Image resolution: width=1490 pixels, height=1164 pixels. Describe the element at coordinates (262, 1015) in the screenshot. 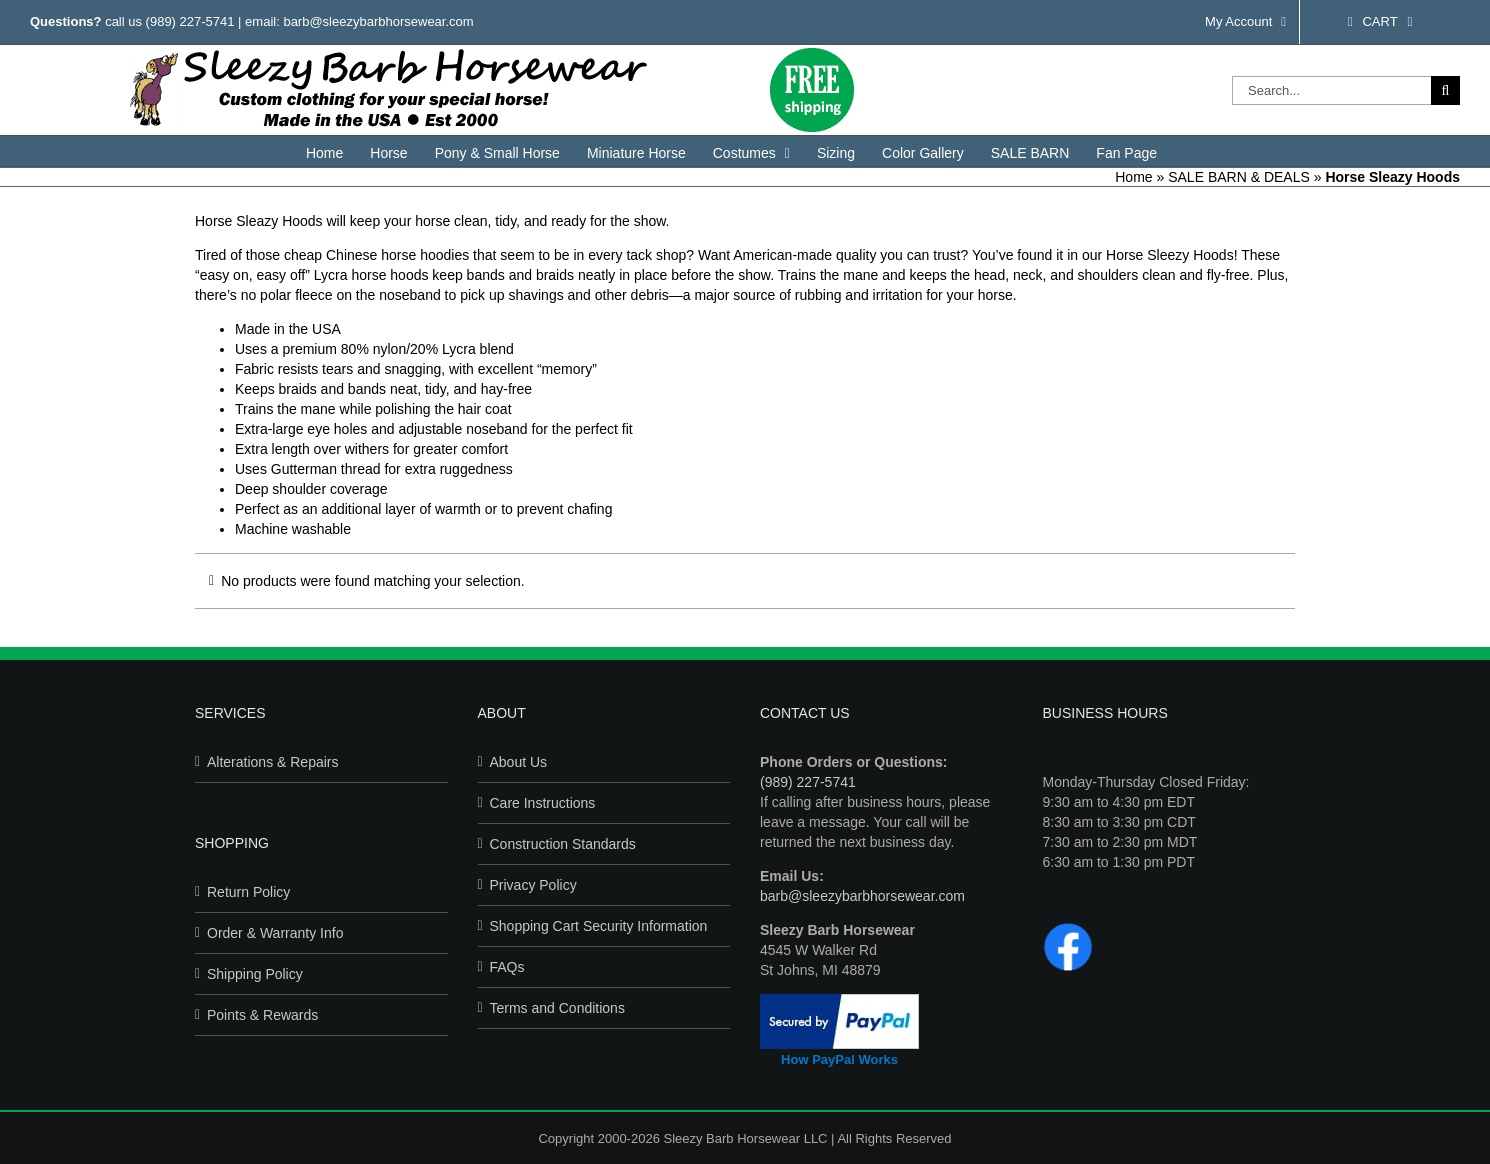

I see `Points & Rewards` at that location.